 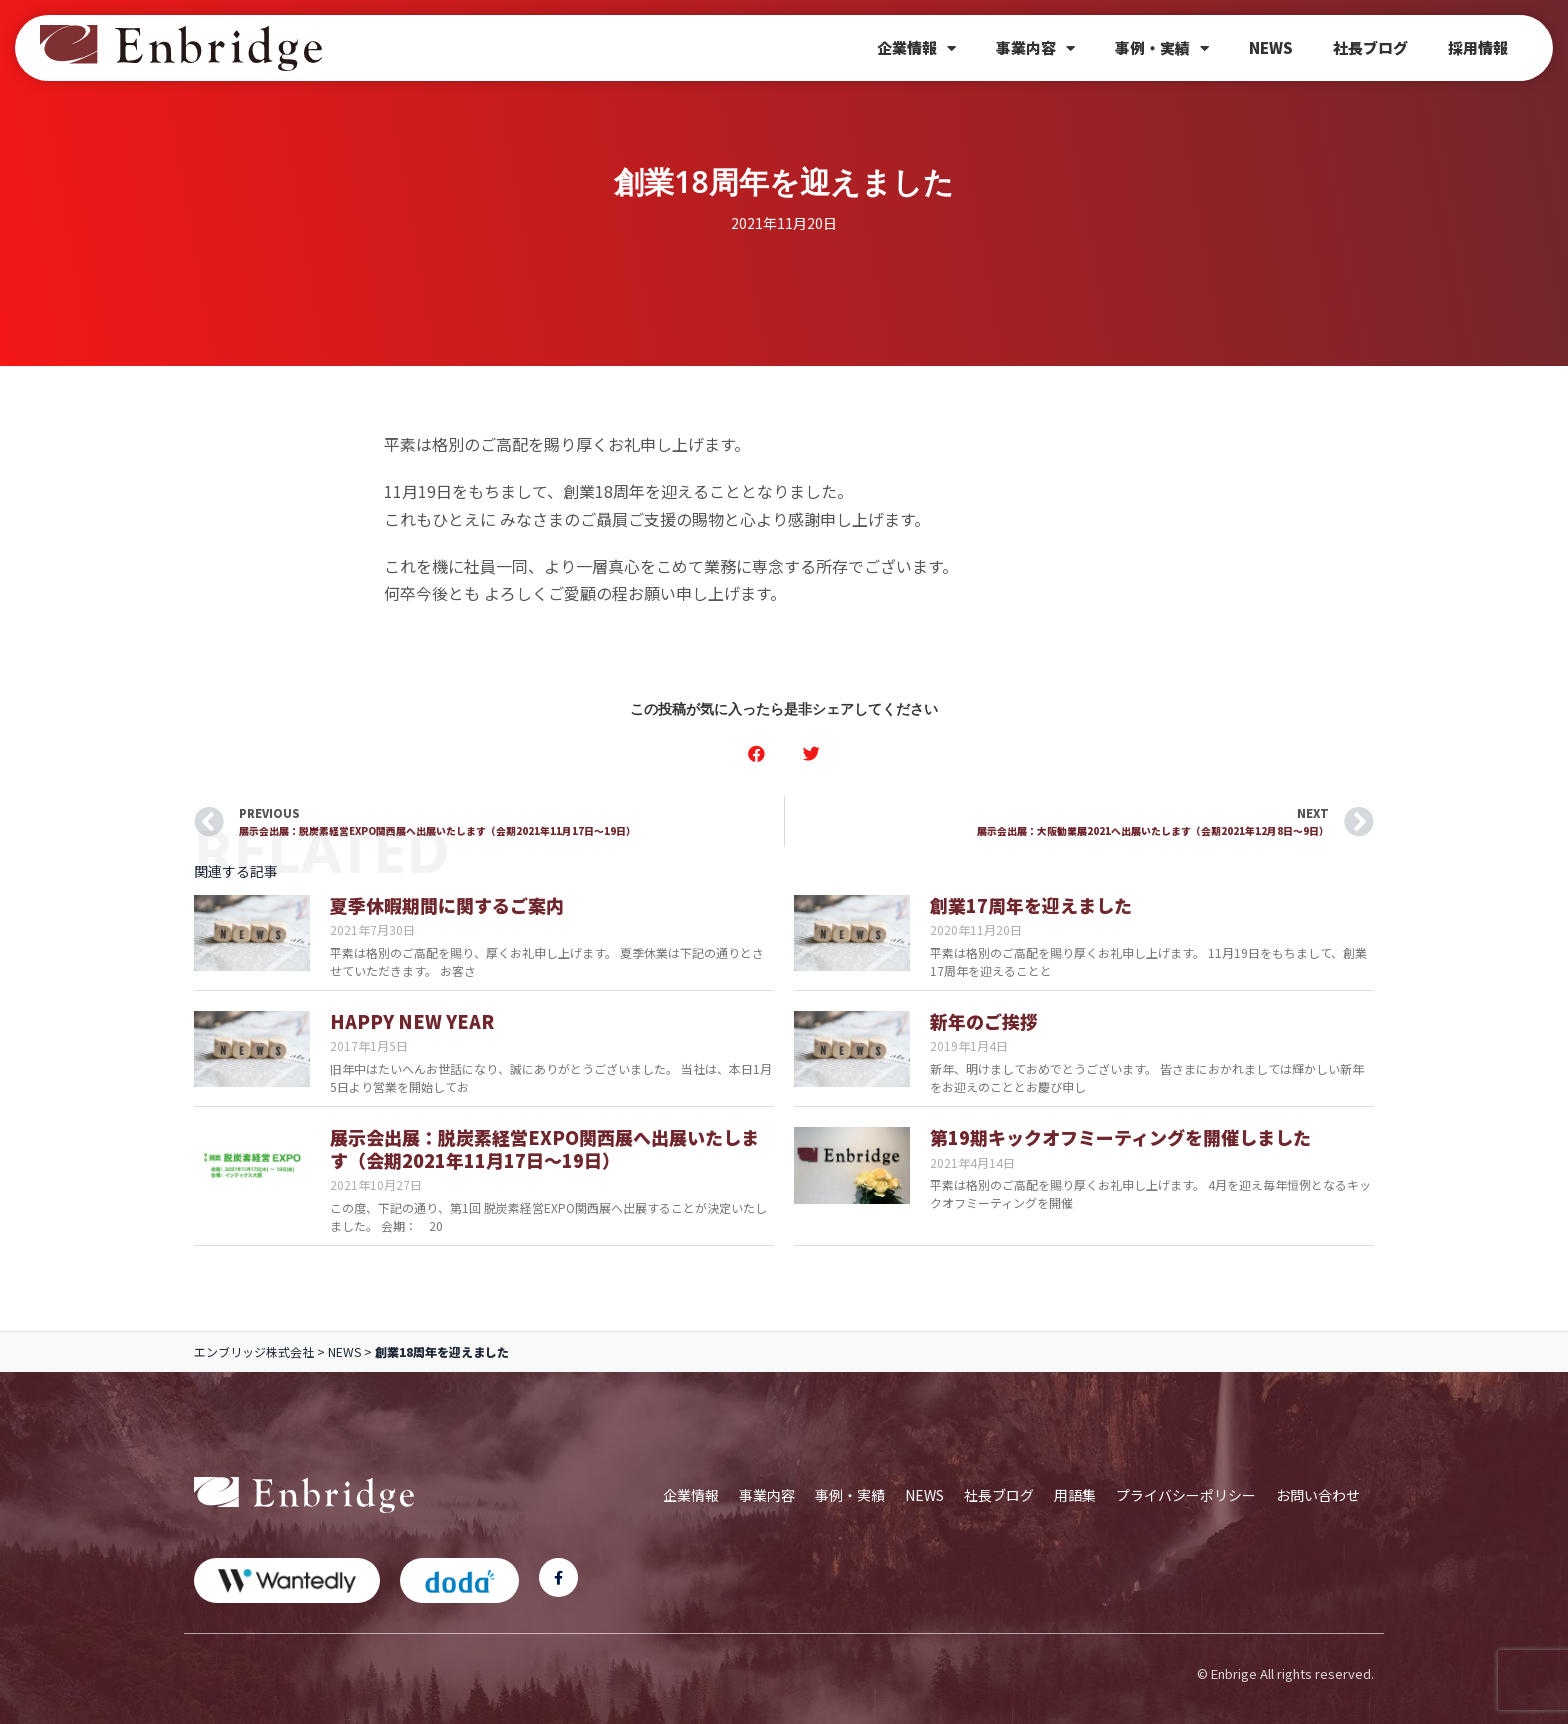 I want to click on 新年のご挨拶, so click(x=984, y=1021).